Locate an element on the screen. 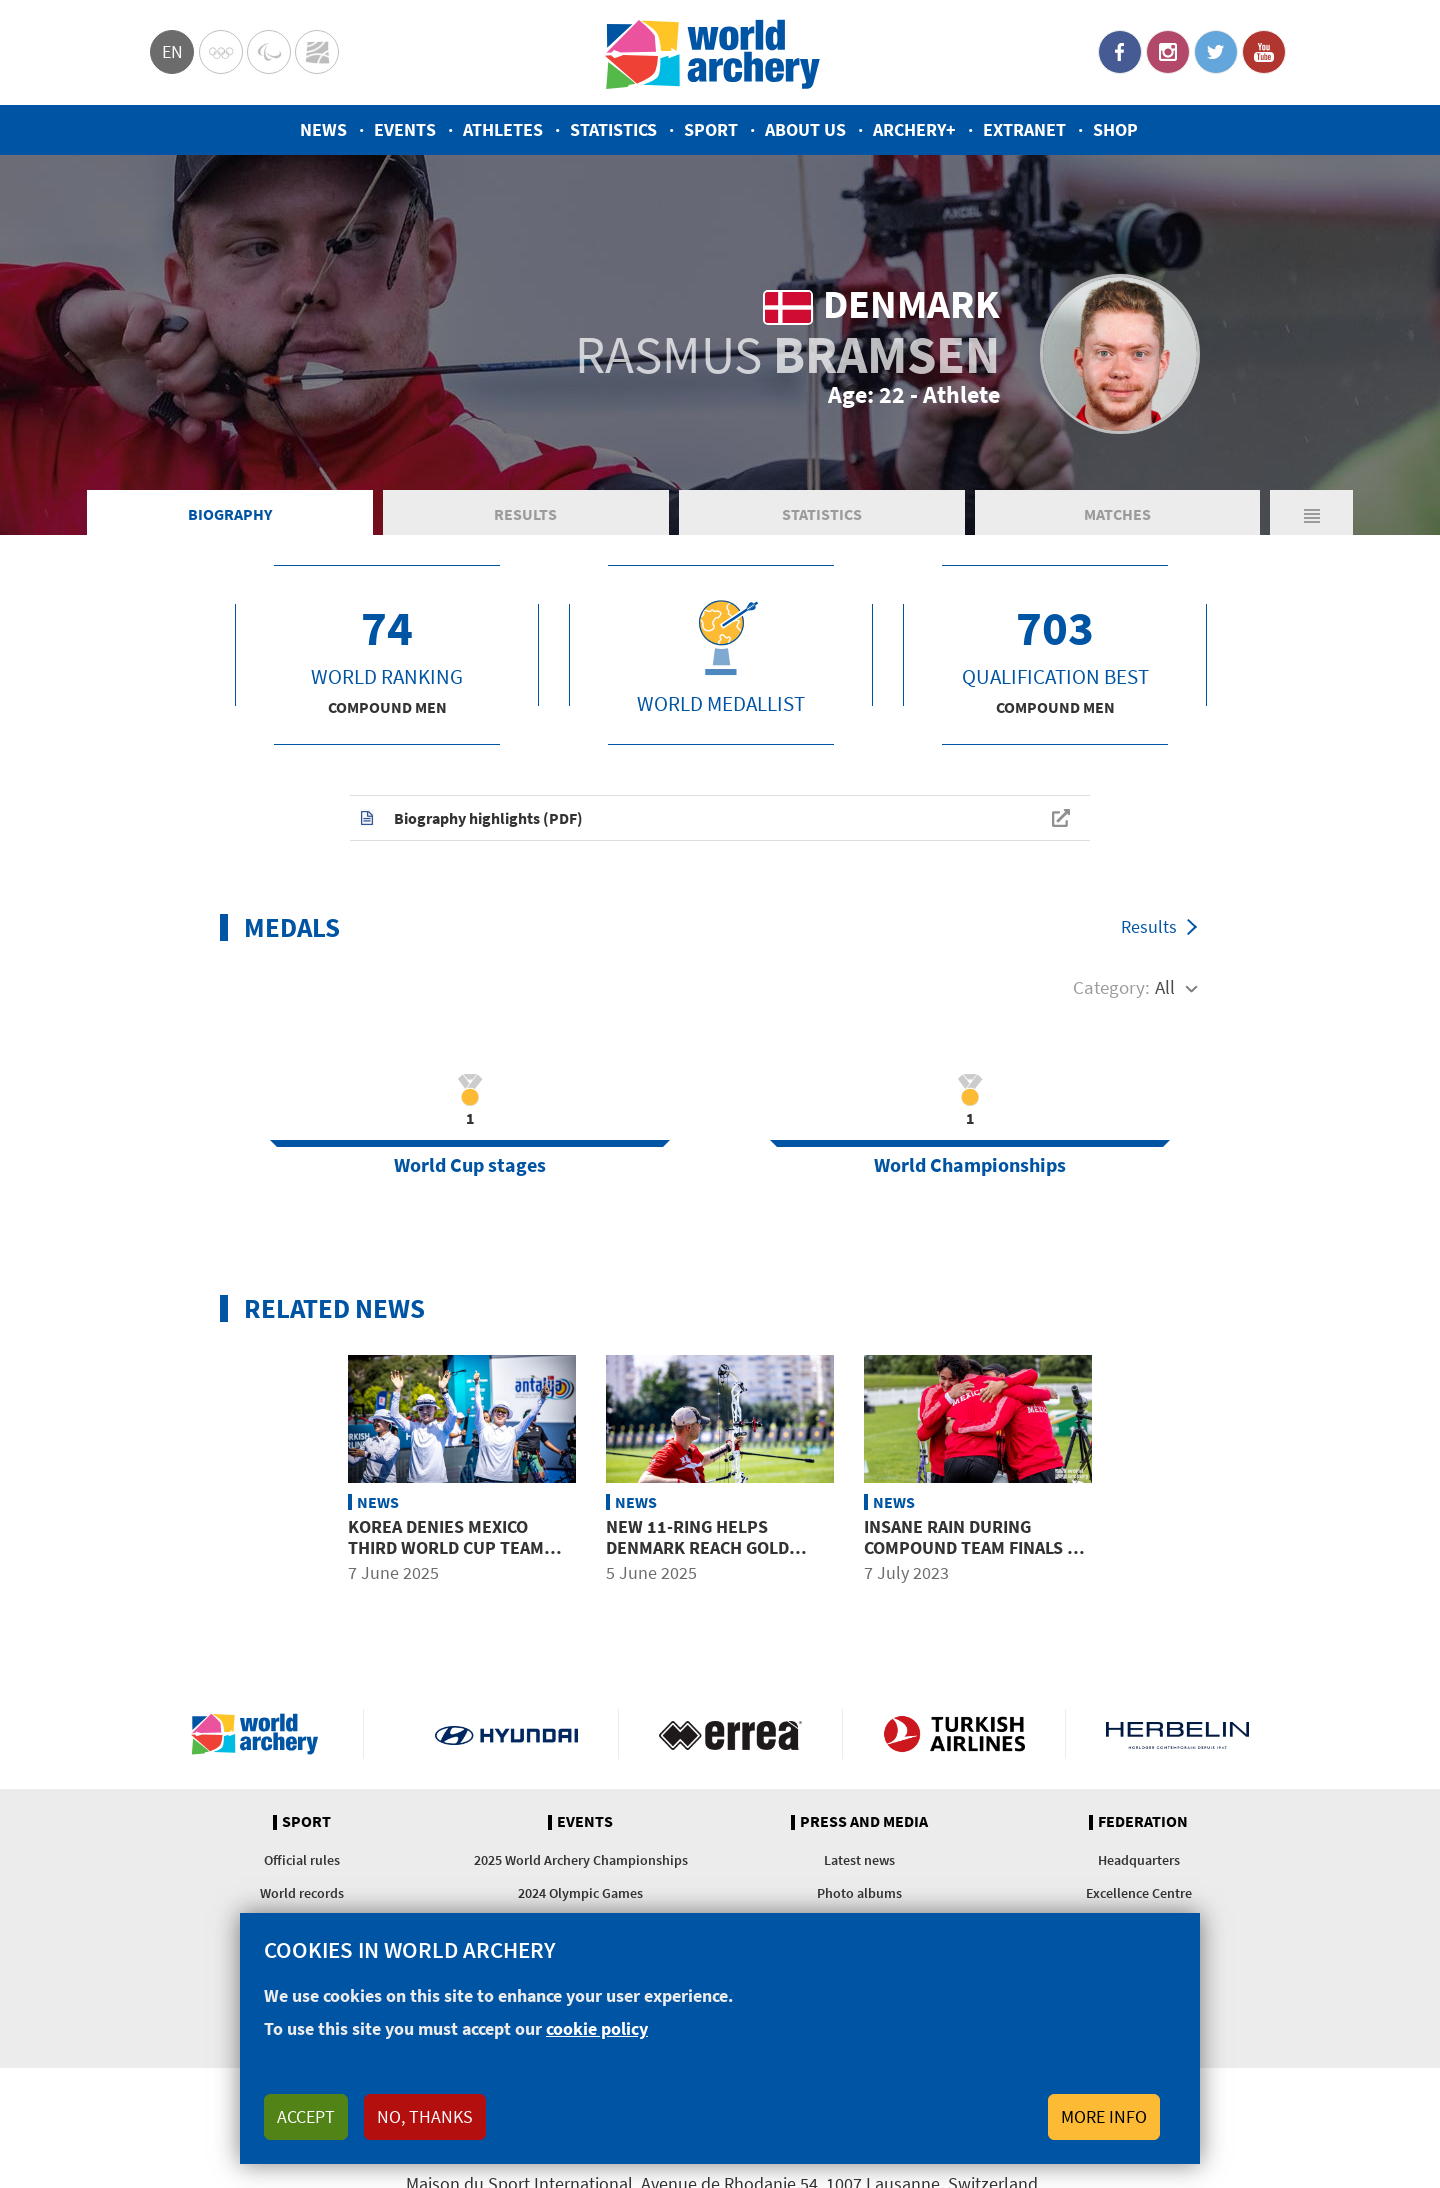  Federation is located at coordinates (1143, 1822).